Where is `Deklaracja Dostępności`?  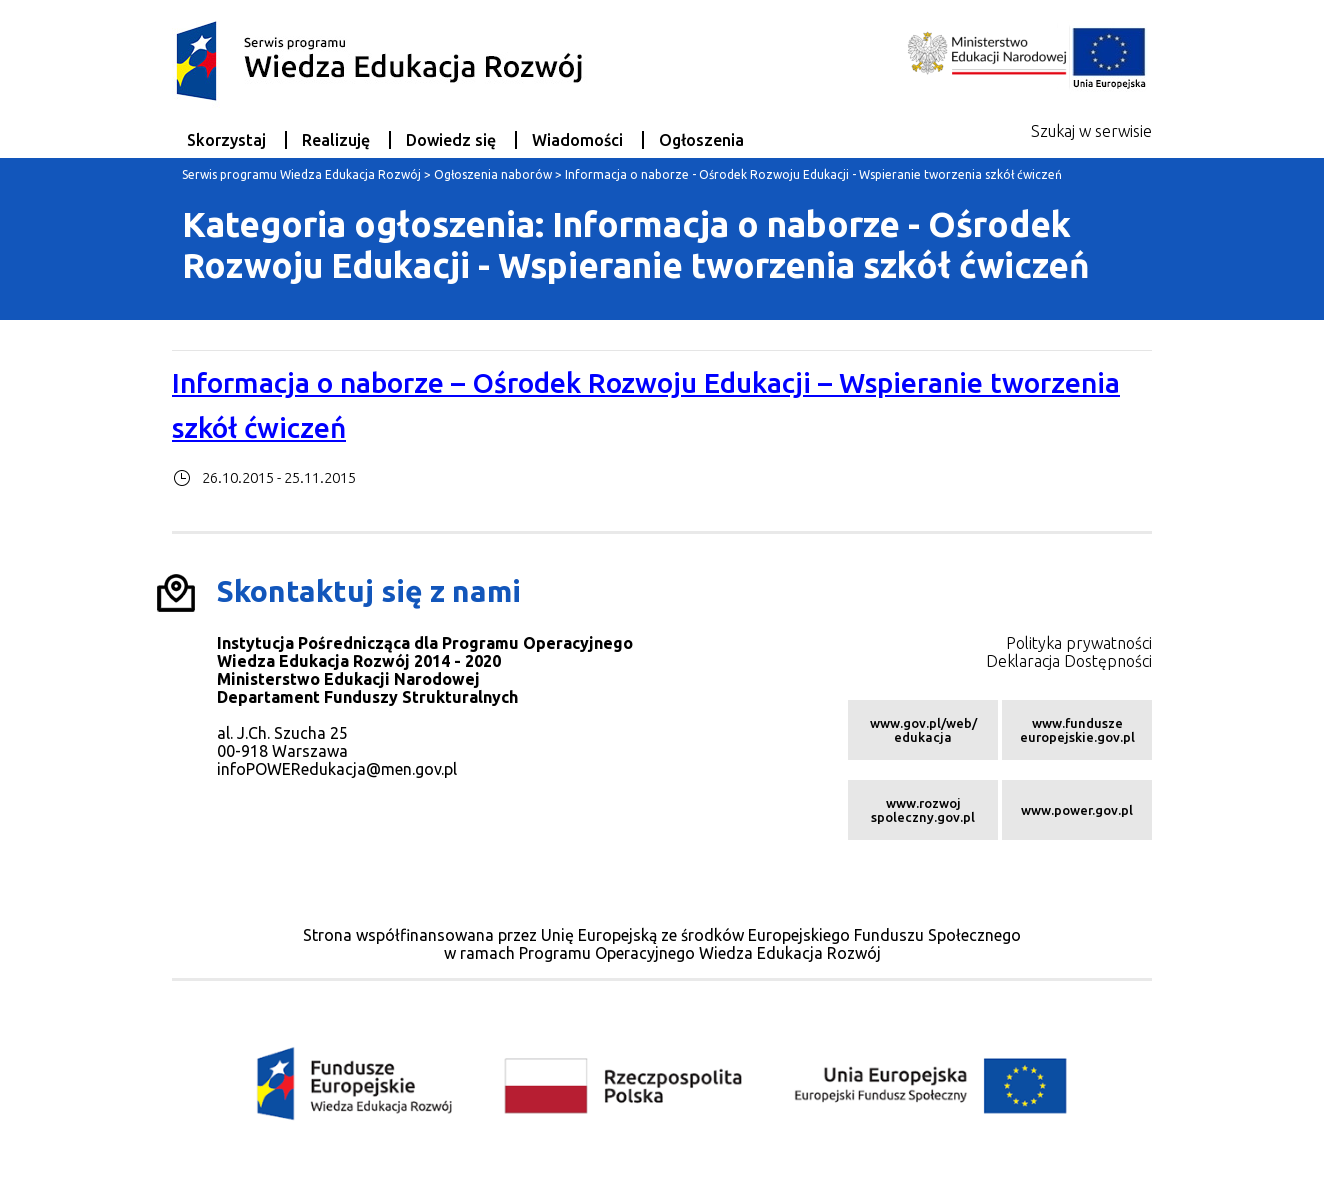
Deklaracja Dostępności is located at coordinates (1069, 661).